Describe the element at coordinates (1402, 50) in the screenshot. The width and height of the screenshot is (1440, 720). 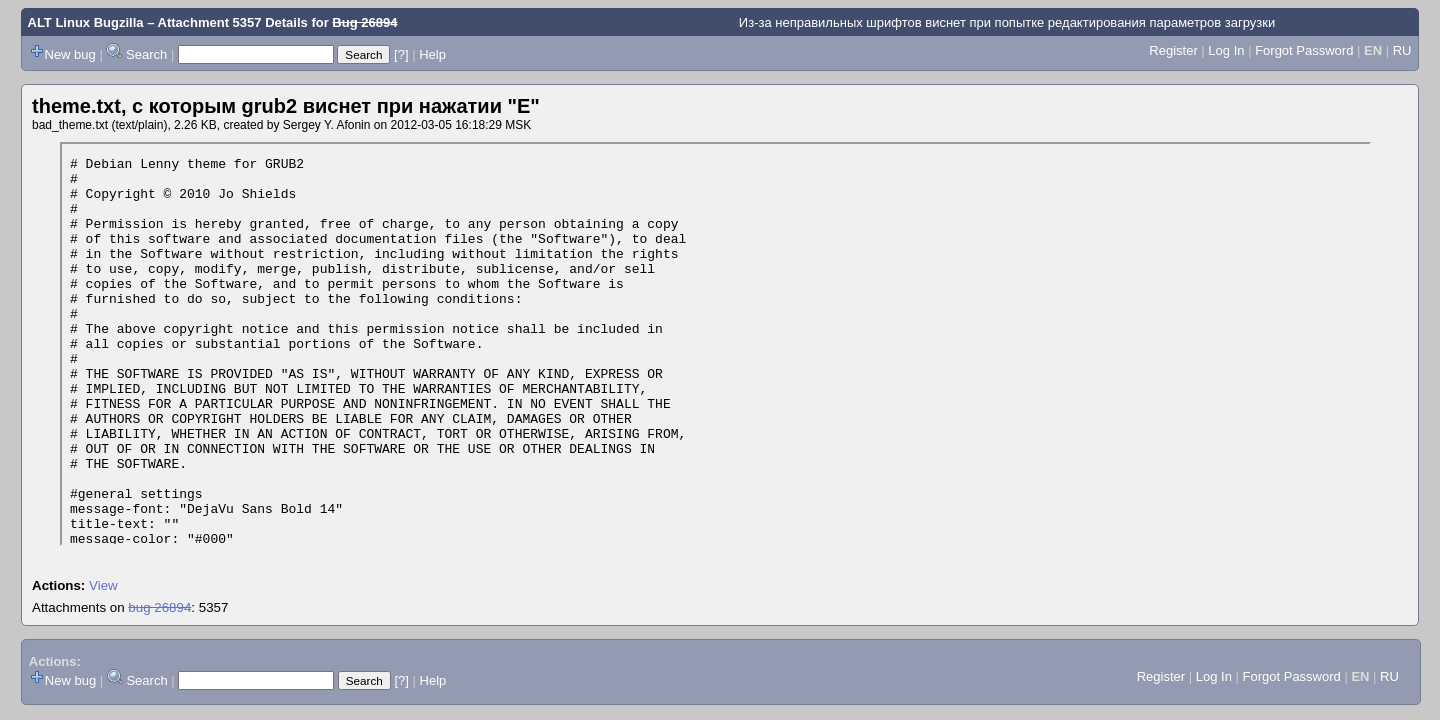
I see `RU` at that location.